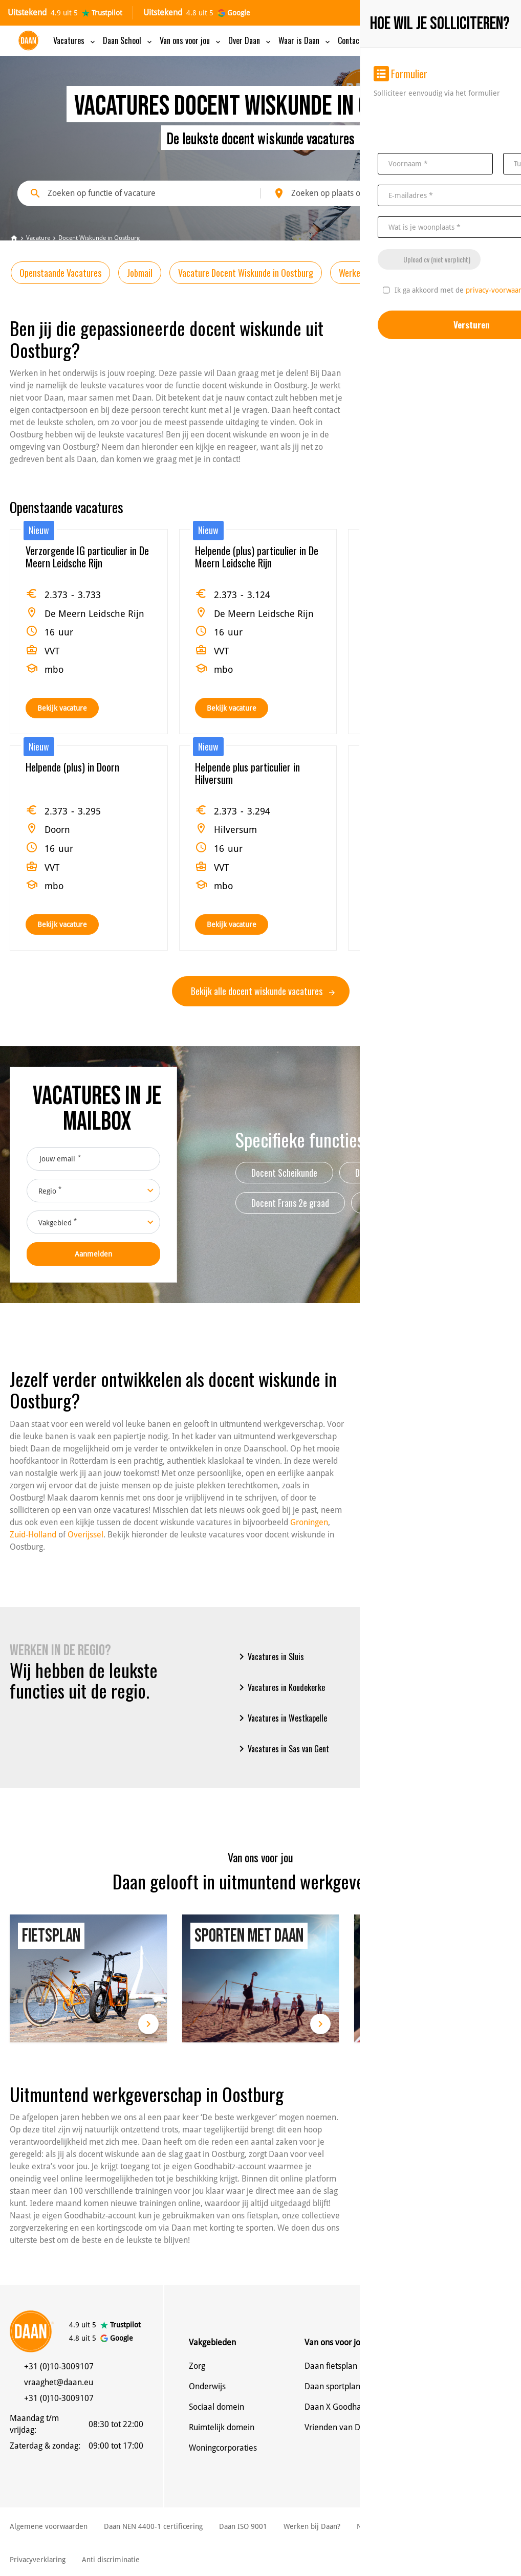 The width and height of the screenshot is (521, 2576). What do you see at coordinates (445, 2427) in the screenshot?
I see `MijnDaan app` at bounding box center [445, 2427].